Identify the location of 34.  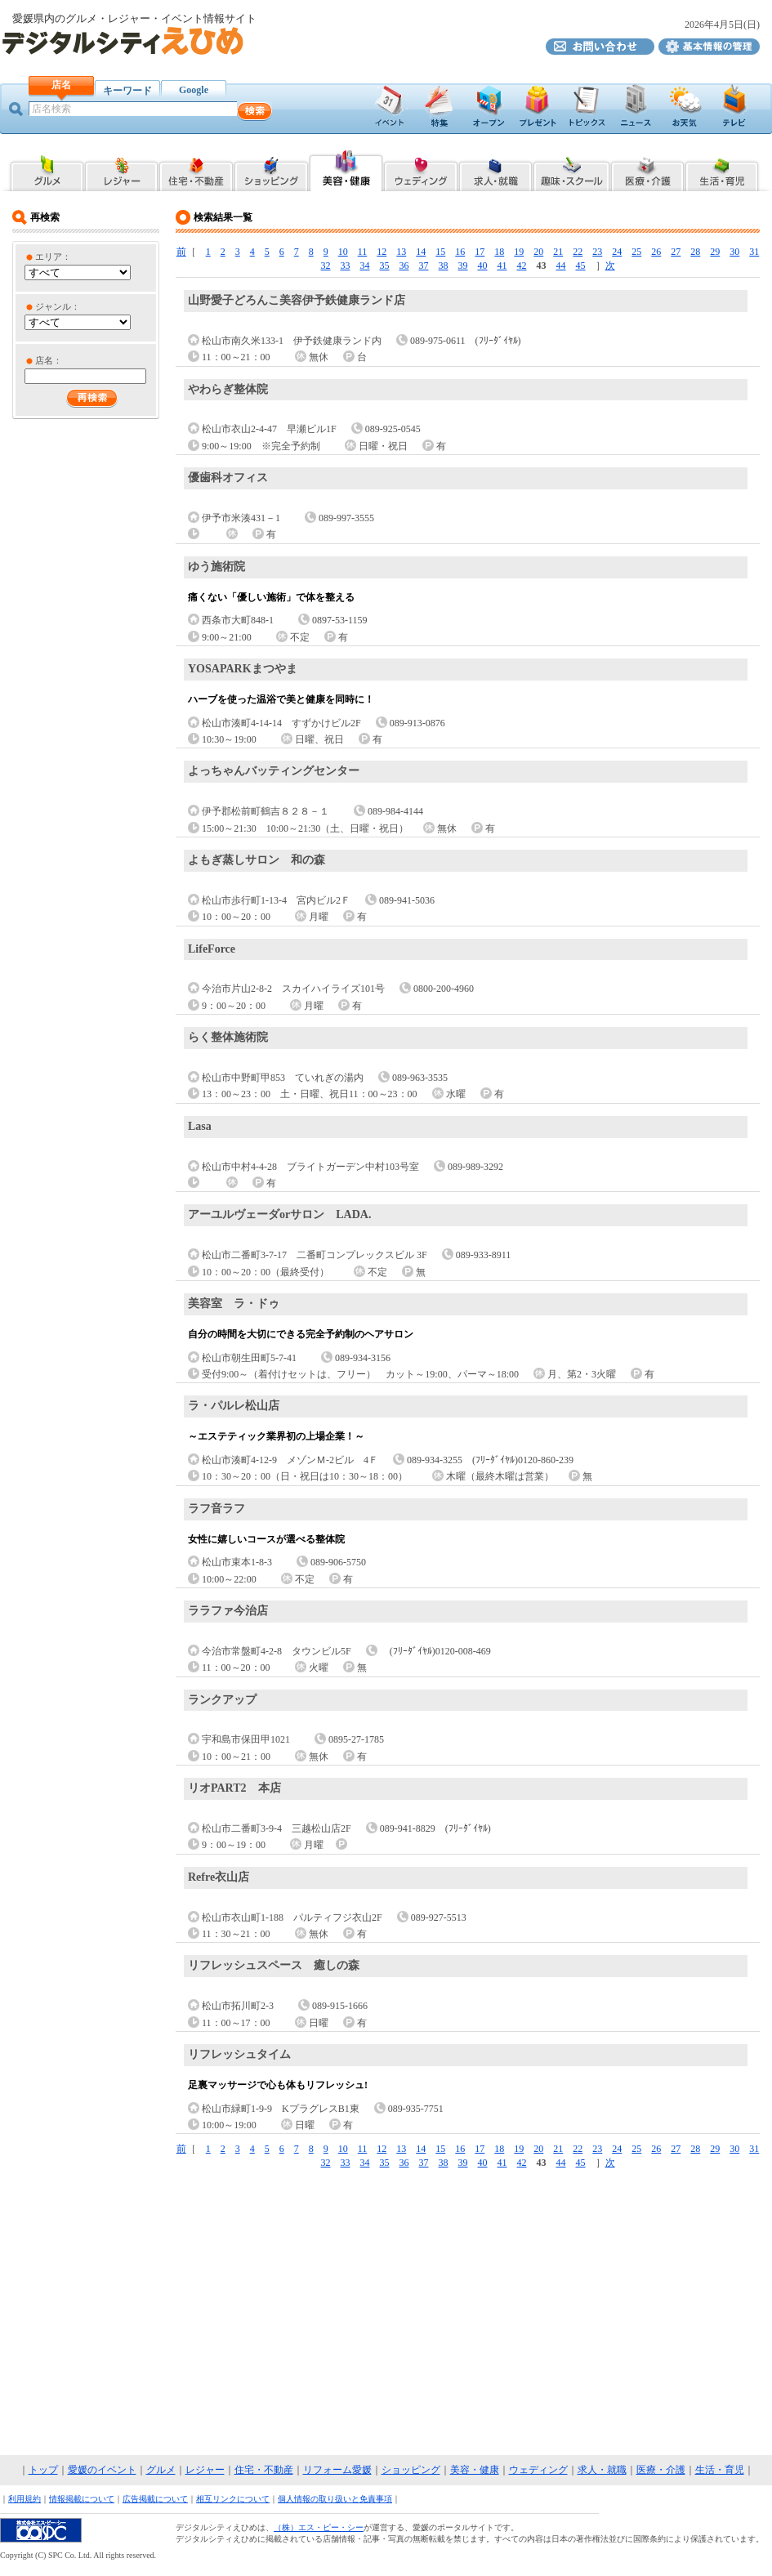
(365, 265).